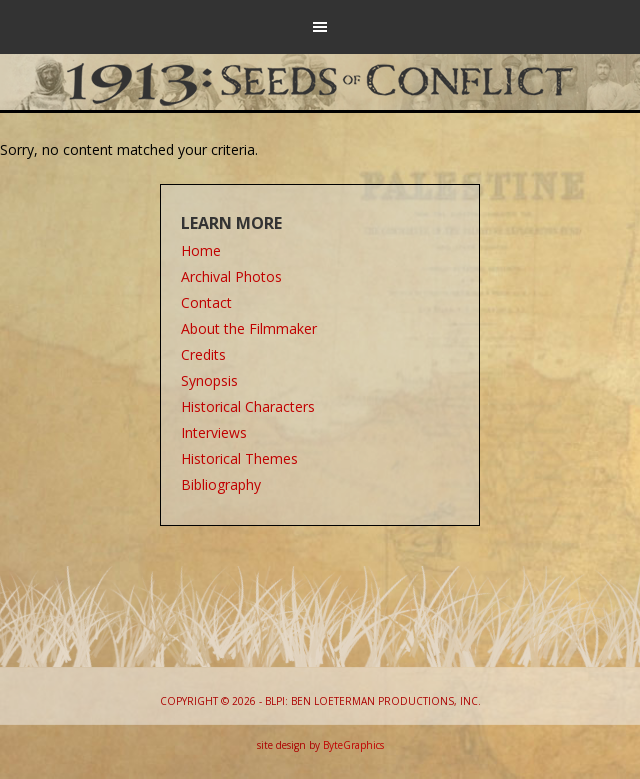 This screenshot has width=640, height=779. Describe the element at coordinates (239, 458) in the screenshot. I see `Historical Themes` at that location.